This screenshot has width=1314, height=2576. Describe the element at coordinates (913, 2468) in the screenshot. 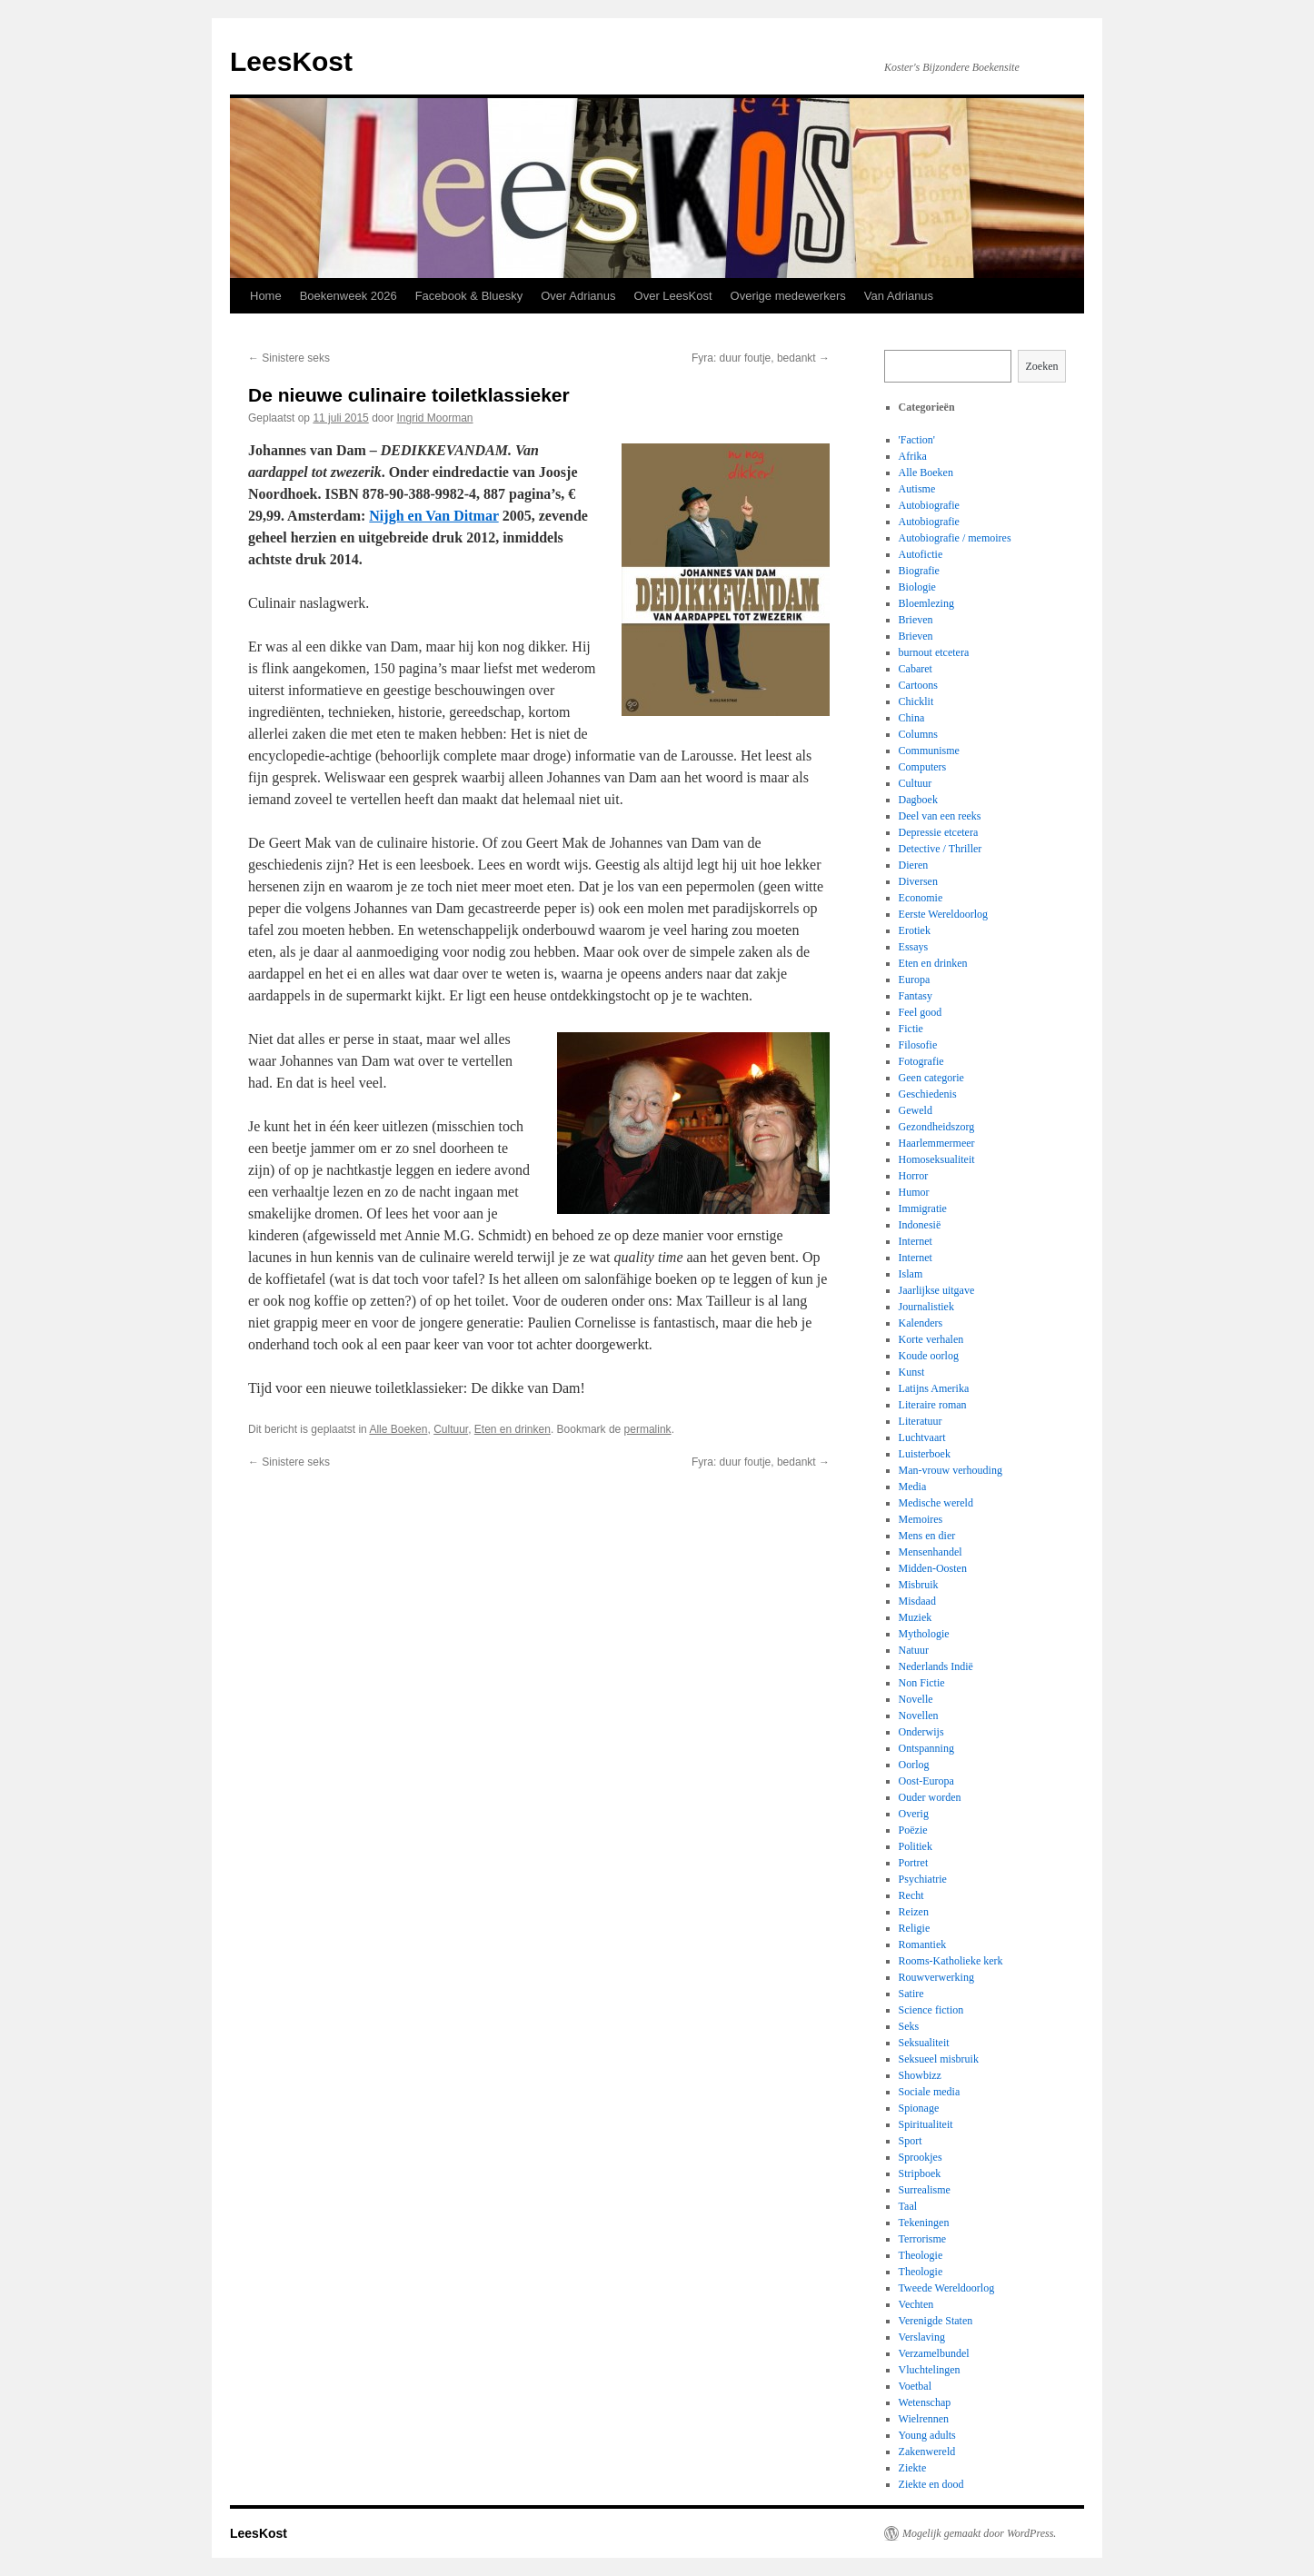

I see `Ziekte` at that location.